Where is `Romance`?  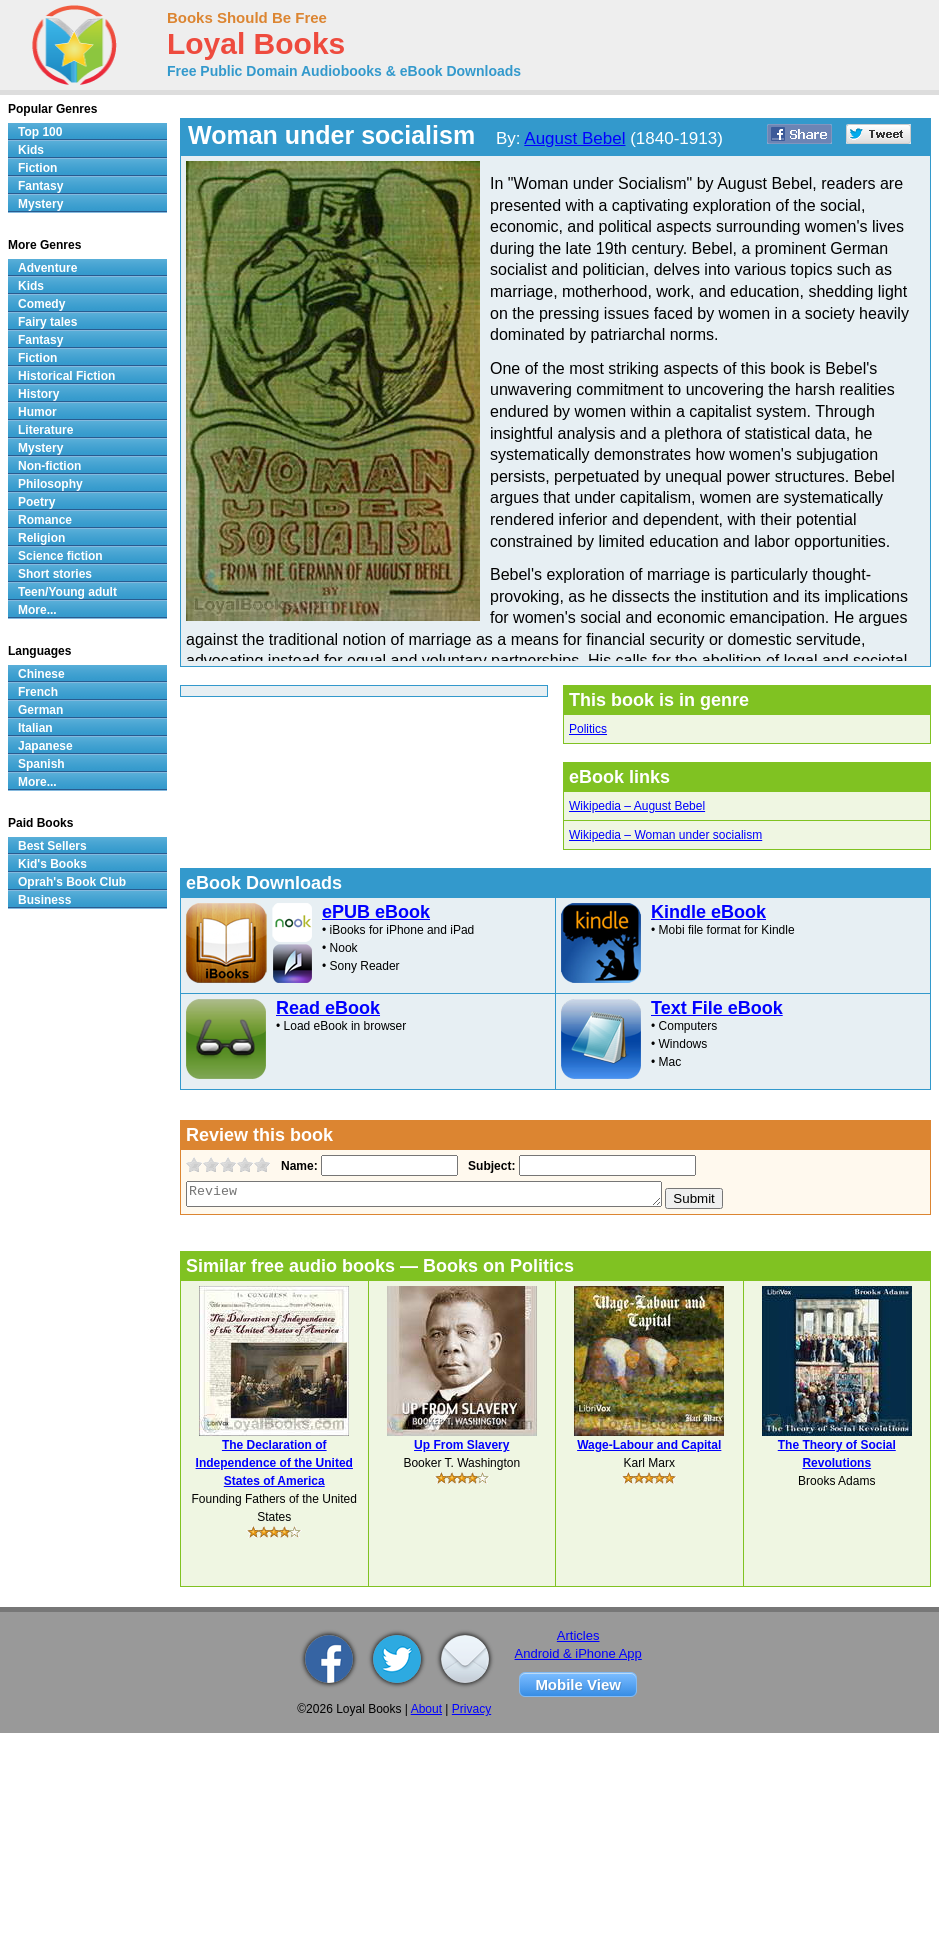 Romance is located at coordinates (45, 520).